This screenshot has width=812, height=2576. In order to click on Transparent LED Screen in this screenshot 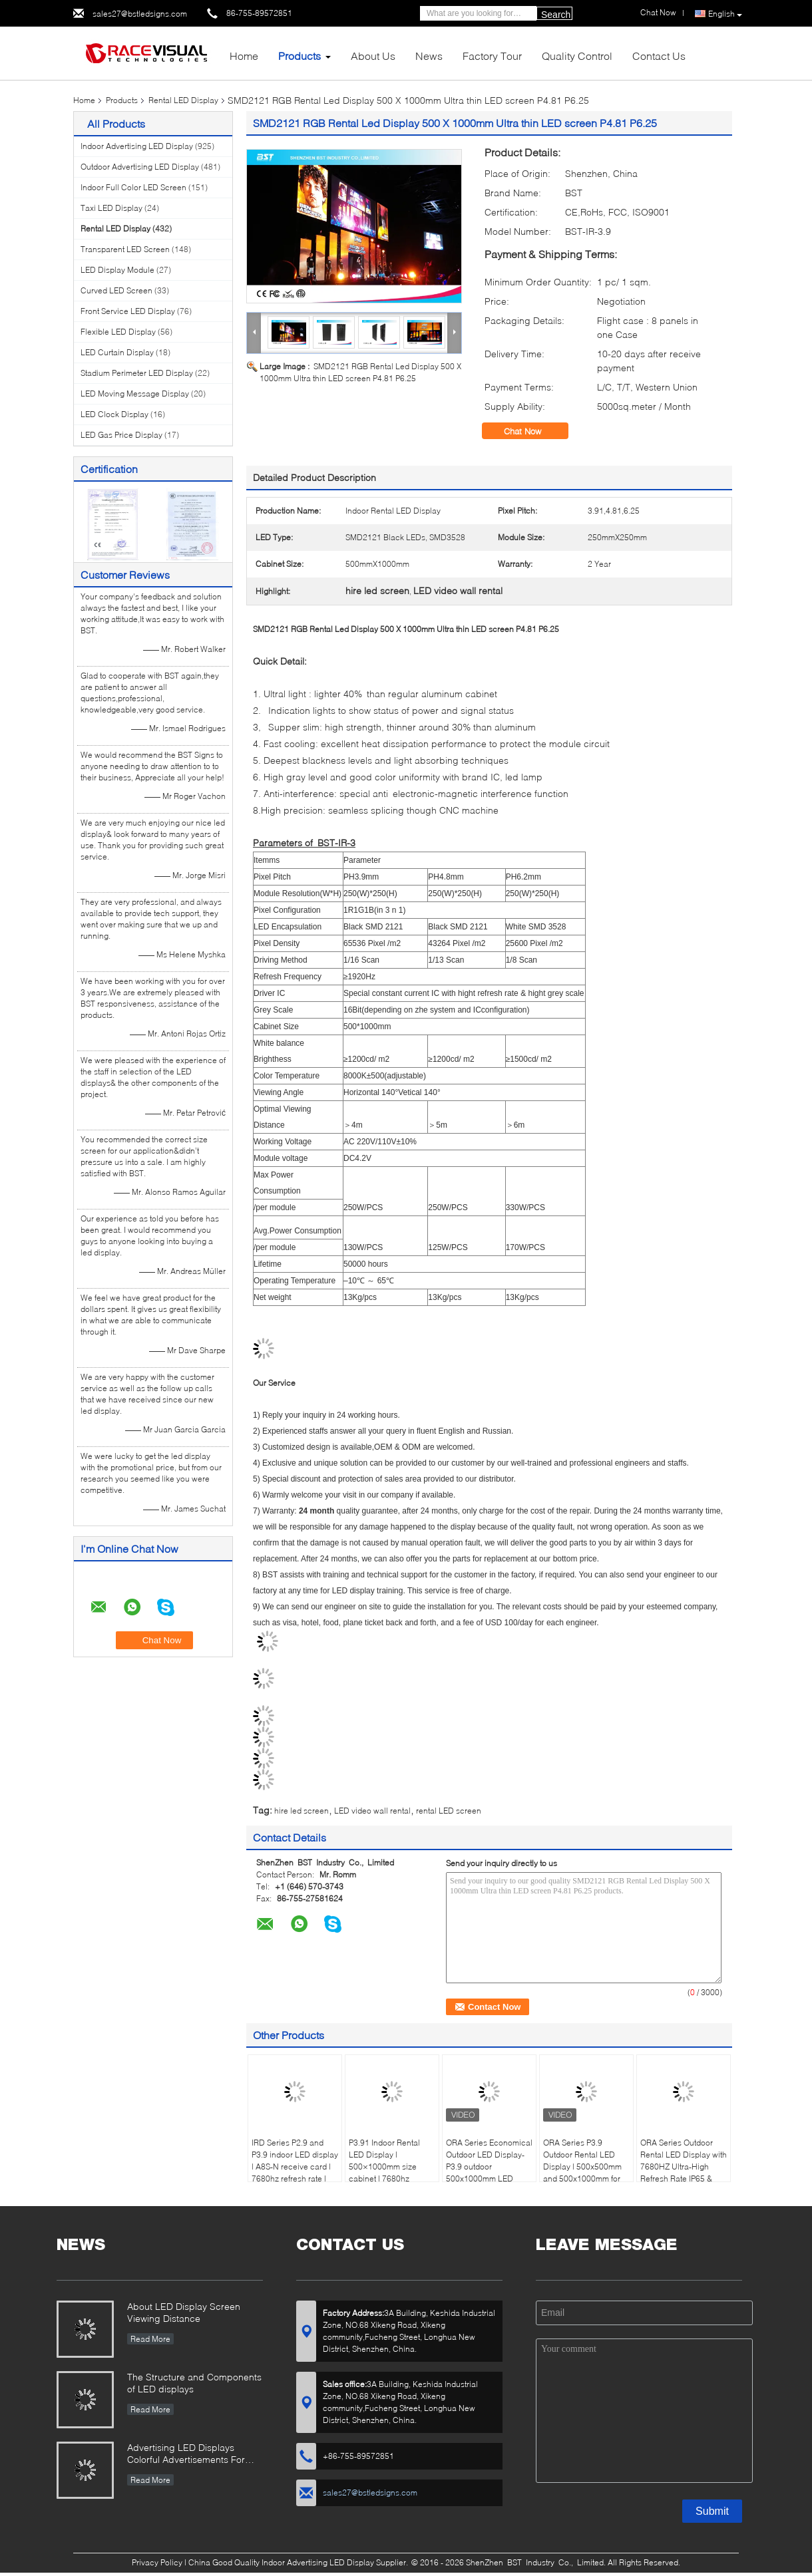, I will do `click(125, 249)`.